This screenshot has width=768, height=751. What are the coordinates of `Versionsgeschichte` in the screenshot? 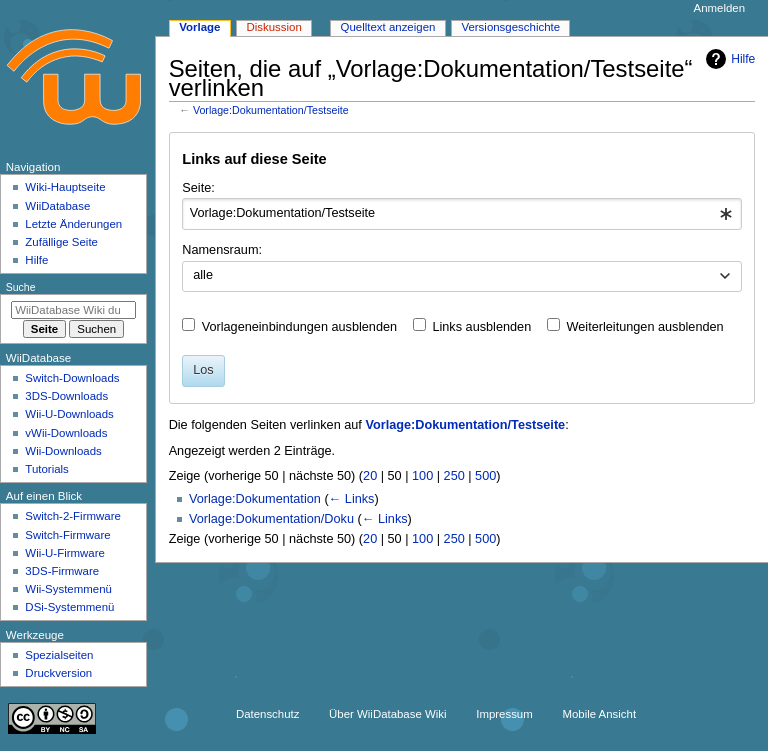 It's located at (510, 27).